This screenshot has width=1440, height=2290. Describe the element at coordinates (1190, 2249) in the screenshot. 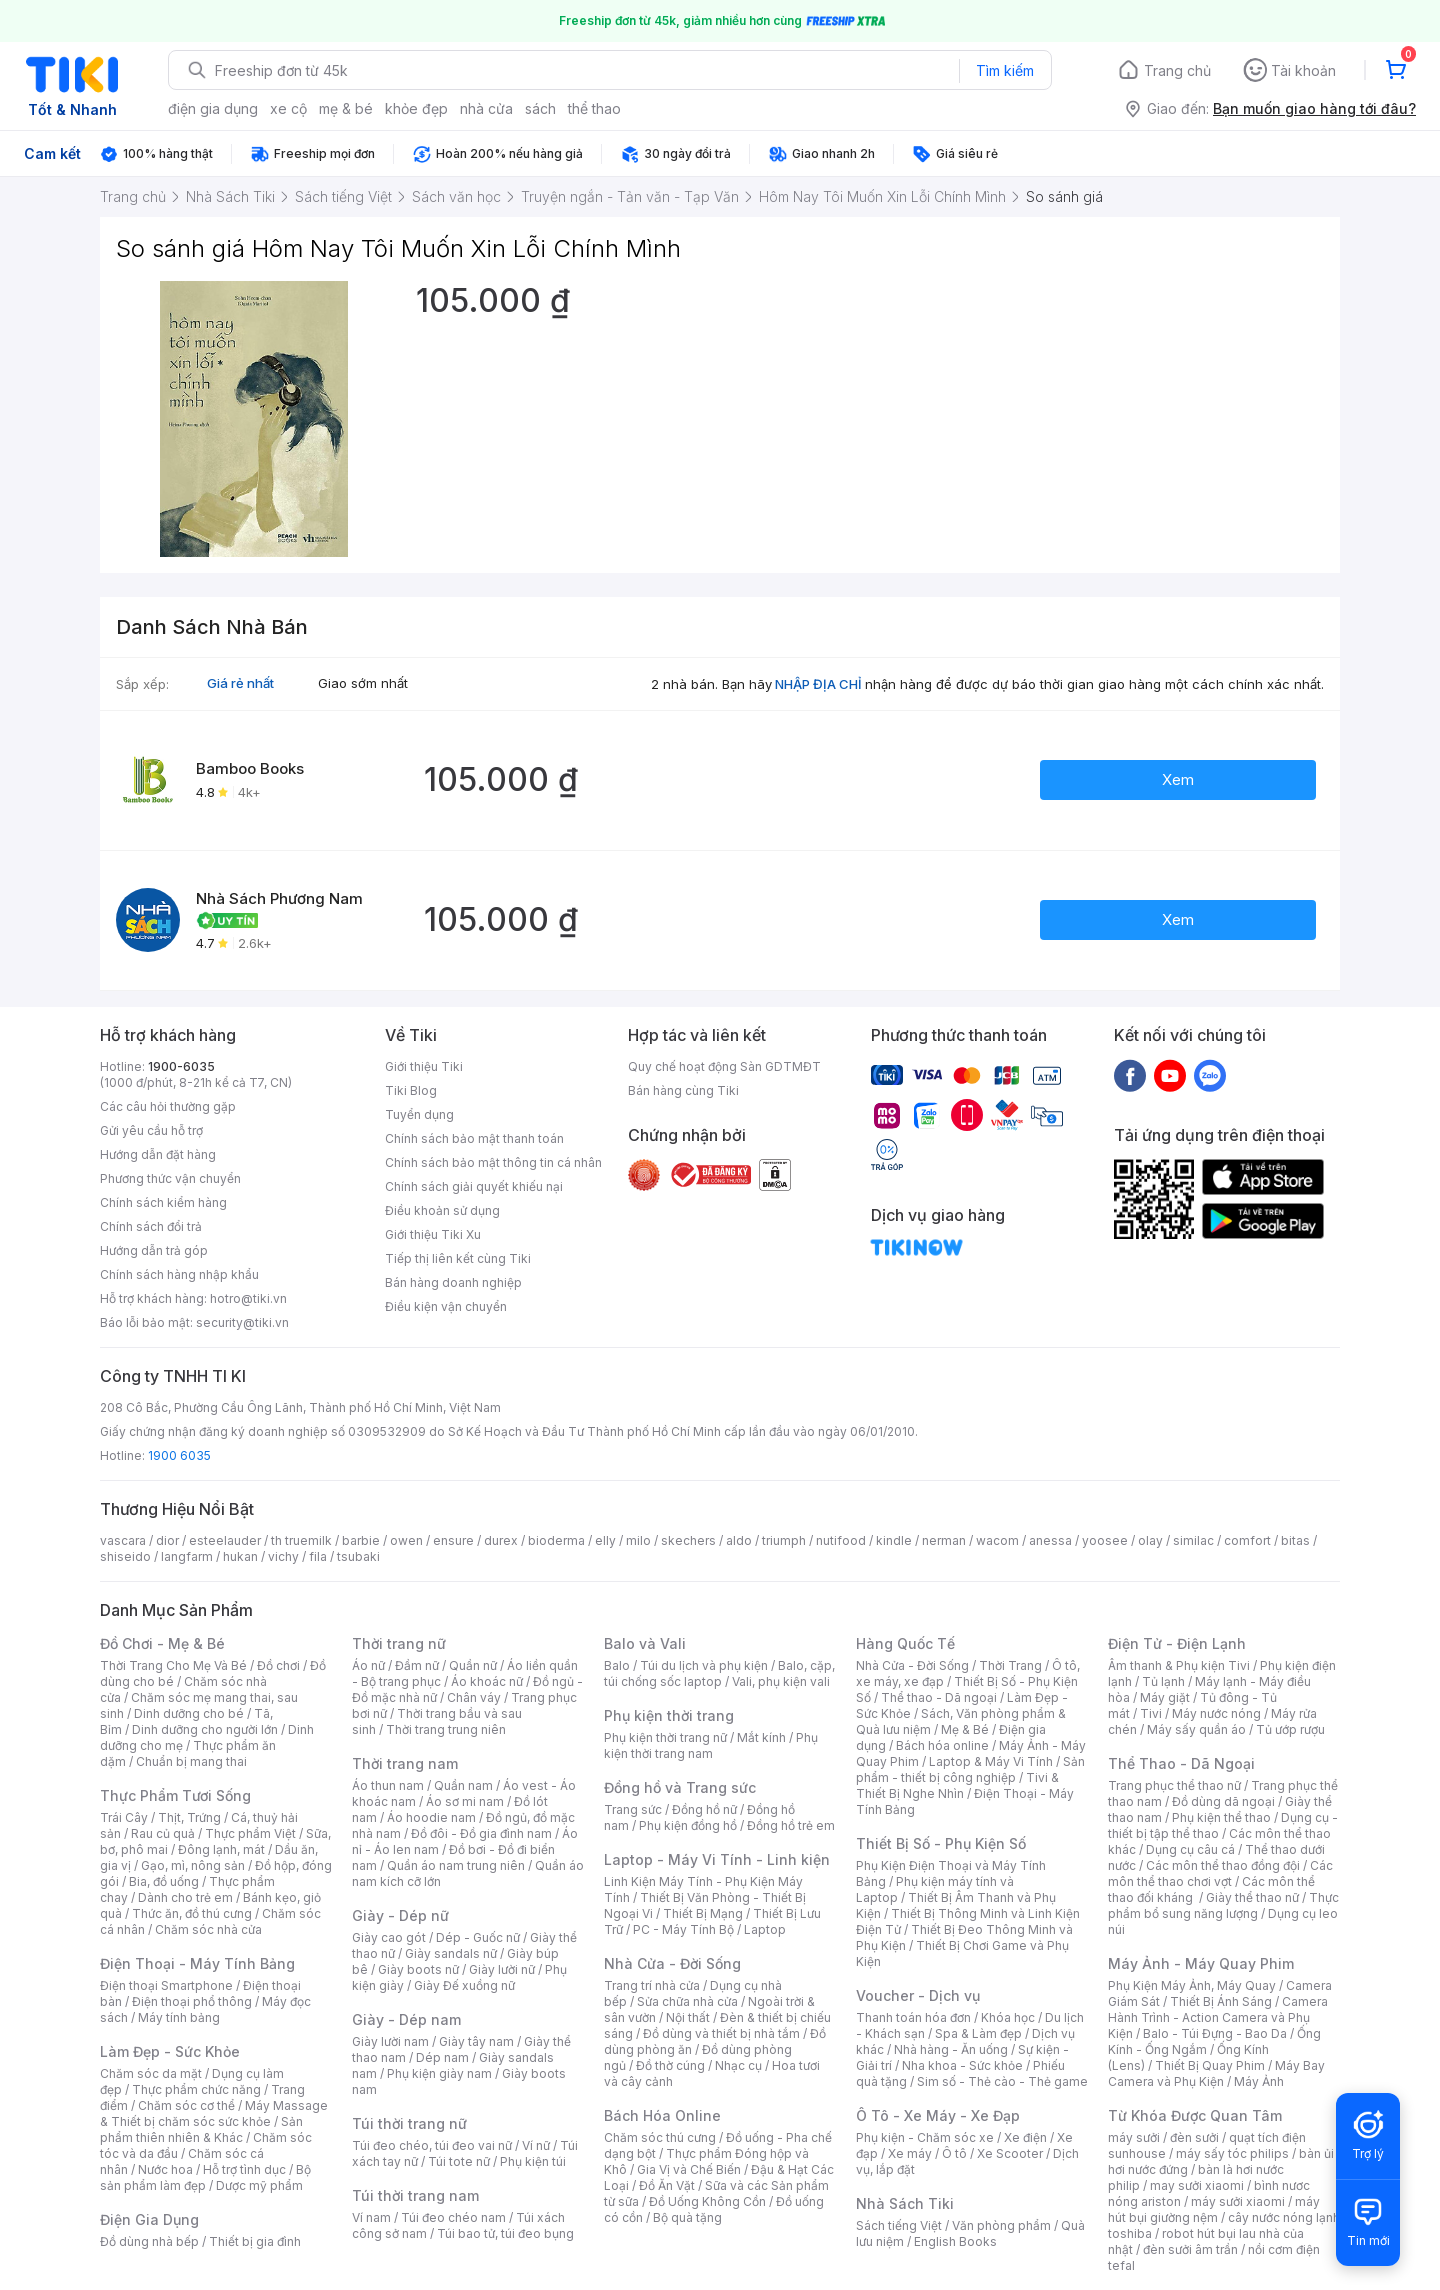

I see `đèn sưởi âm trần` at that location.